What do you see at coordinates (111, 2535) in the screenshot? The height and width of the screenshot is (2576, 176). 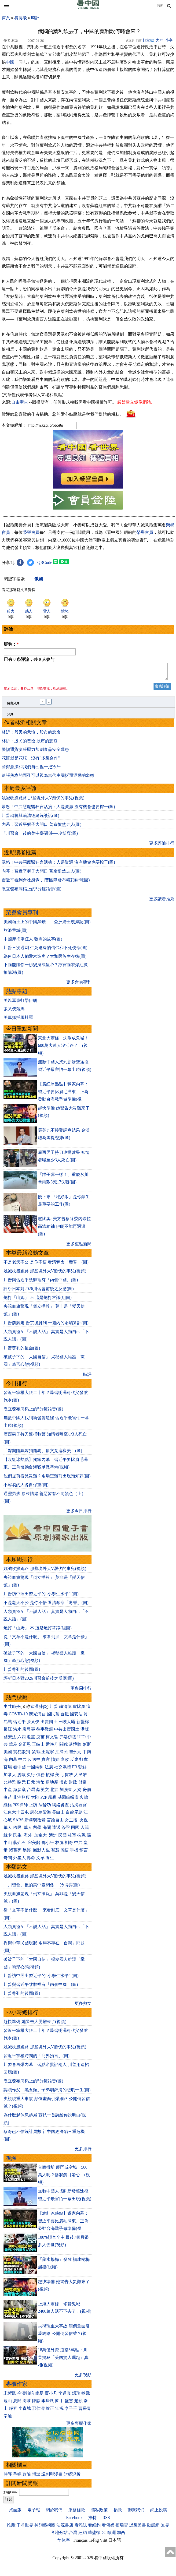 I see `歐洲` at bounding box center [111, 2535].